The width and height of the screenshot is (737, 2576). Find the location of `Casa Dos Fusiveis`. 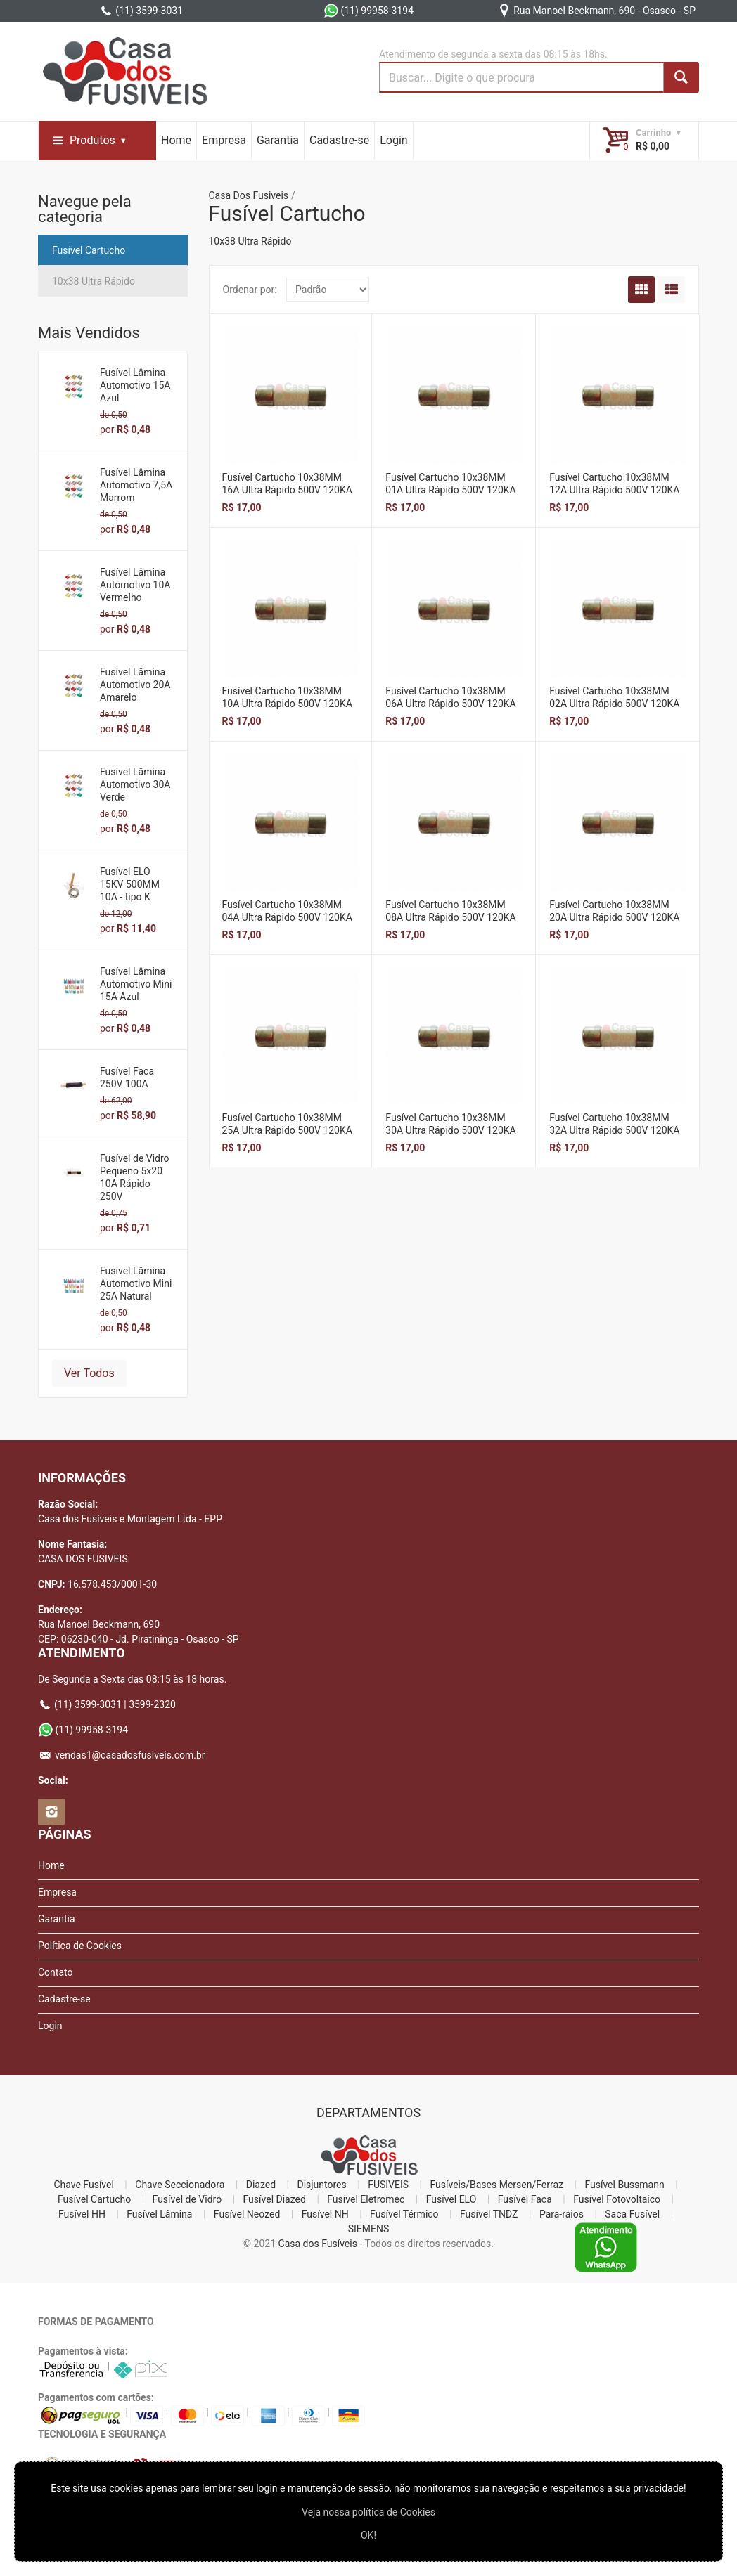

Casa Dos Fusiveis is located at coordinates (249, 195).